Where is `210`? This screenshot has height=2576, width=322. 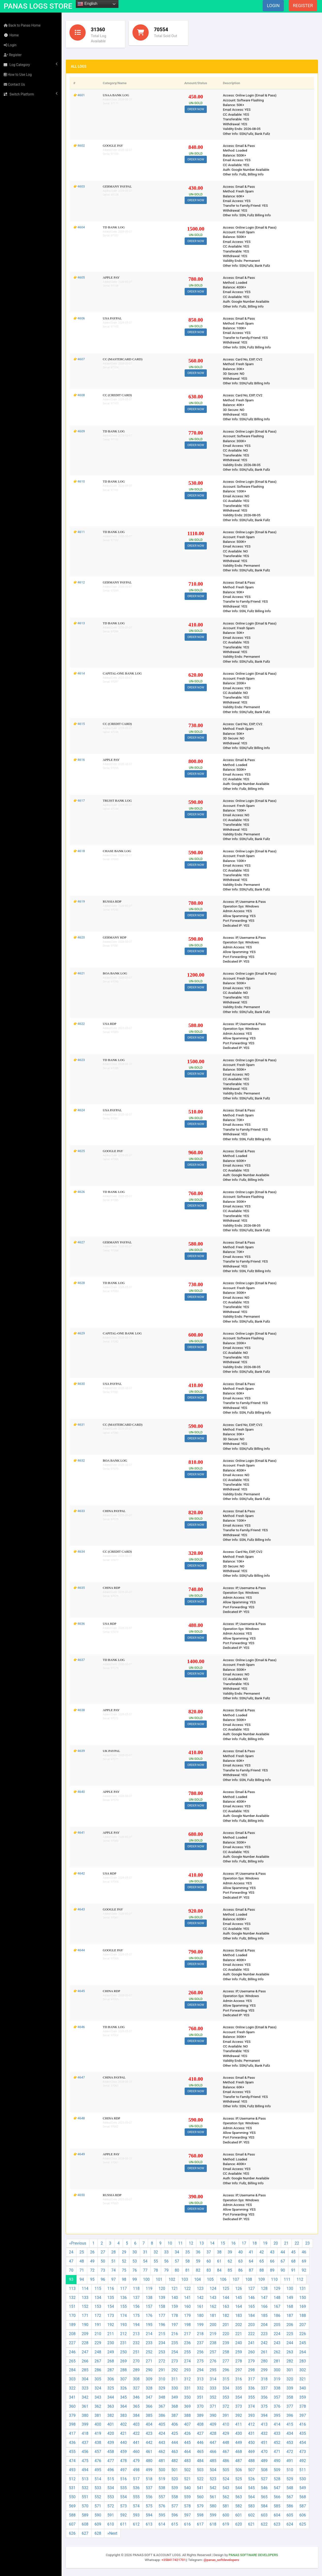
210 is located at coordinates (98, 2333).